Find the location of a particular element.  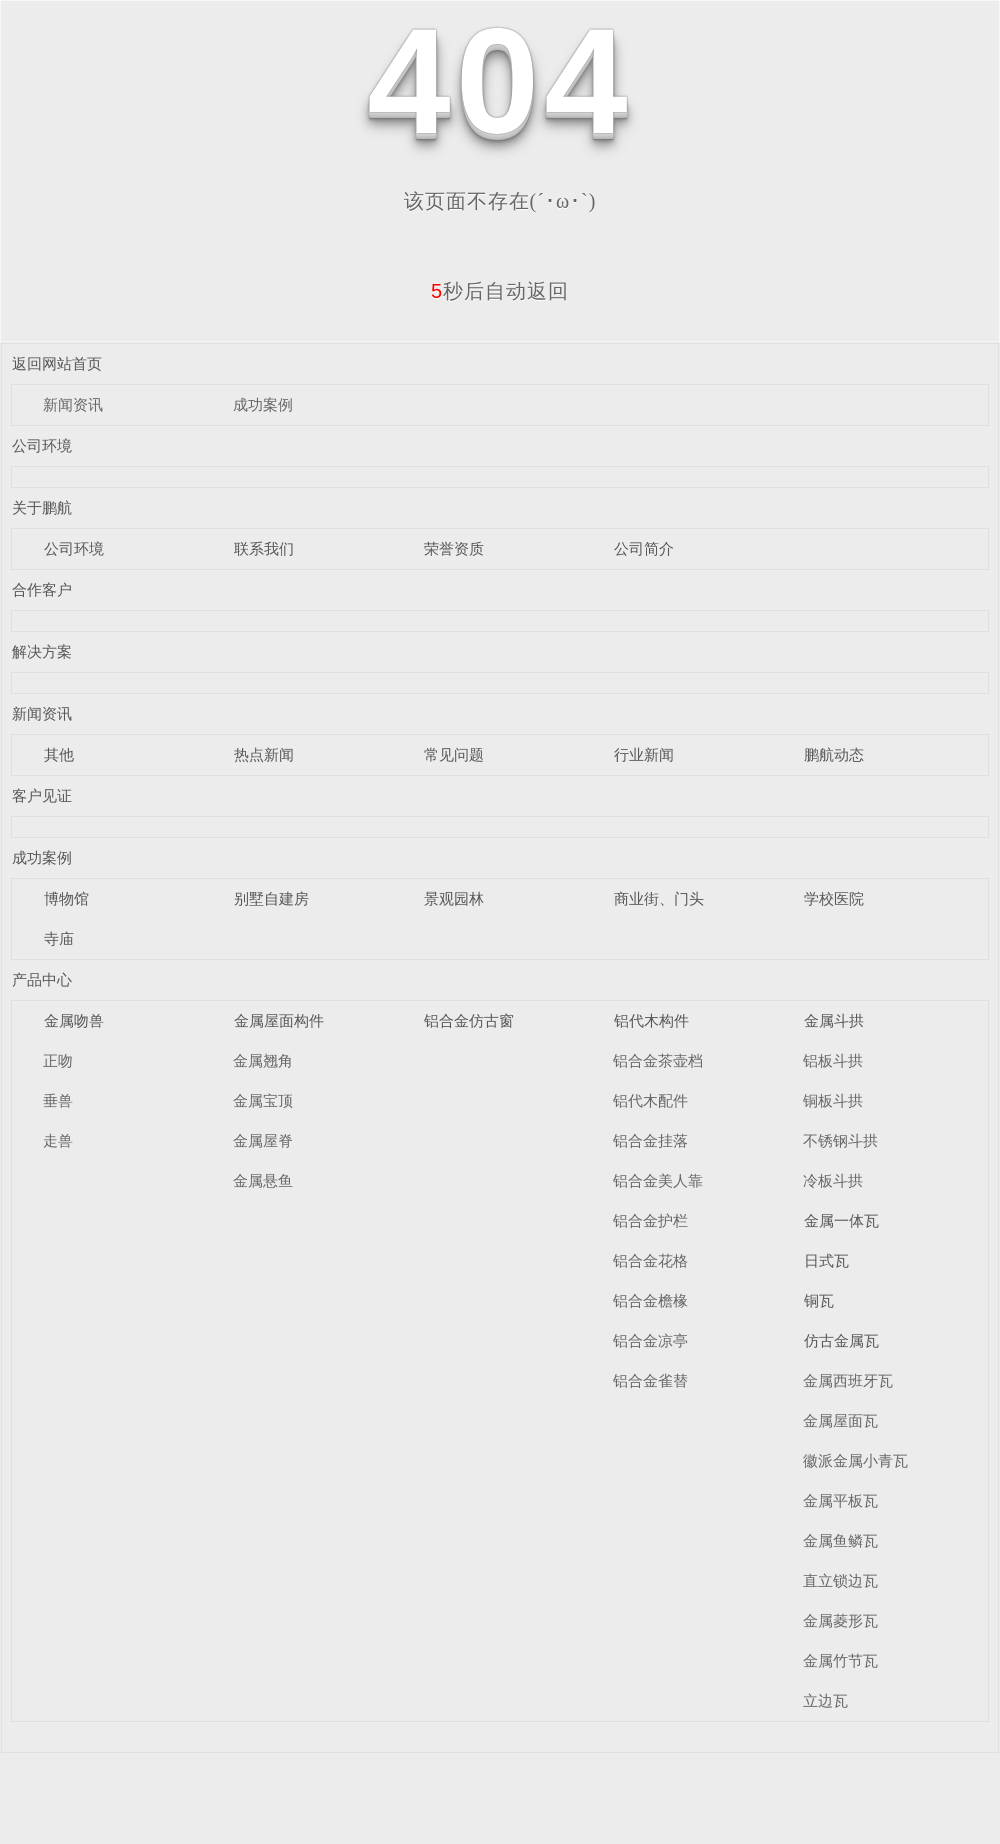

别墅自建房 is located at coordinates (271, 898).